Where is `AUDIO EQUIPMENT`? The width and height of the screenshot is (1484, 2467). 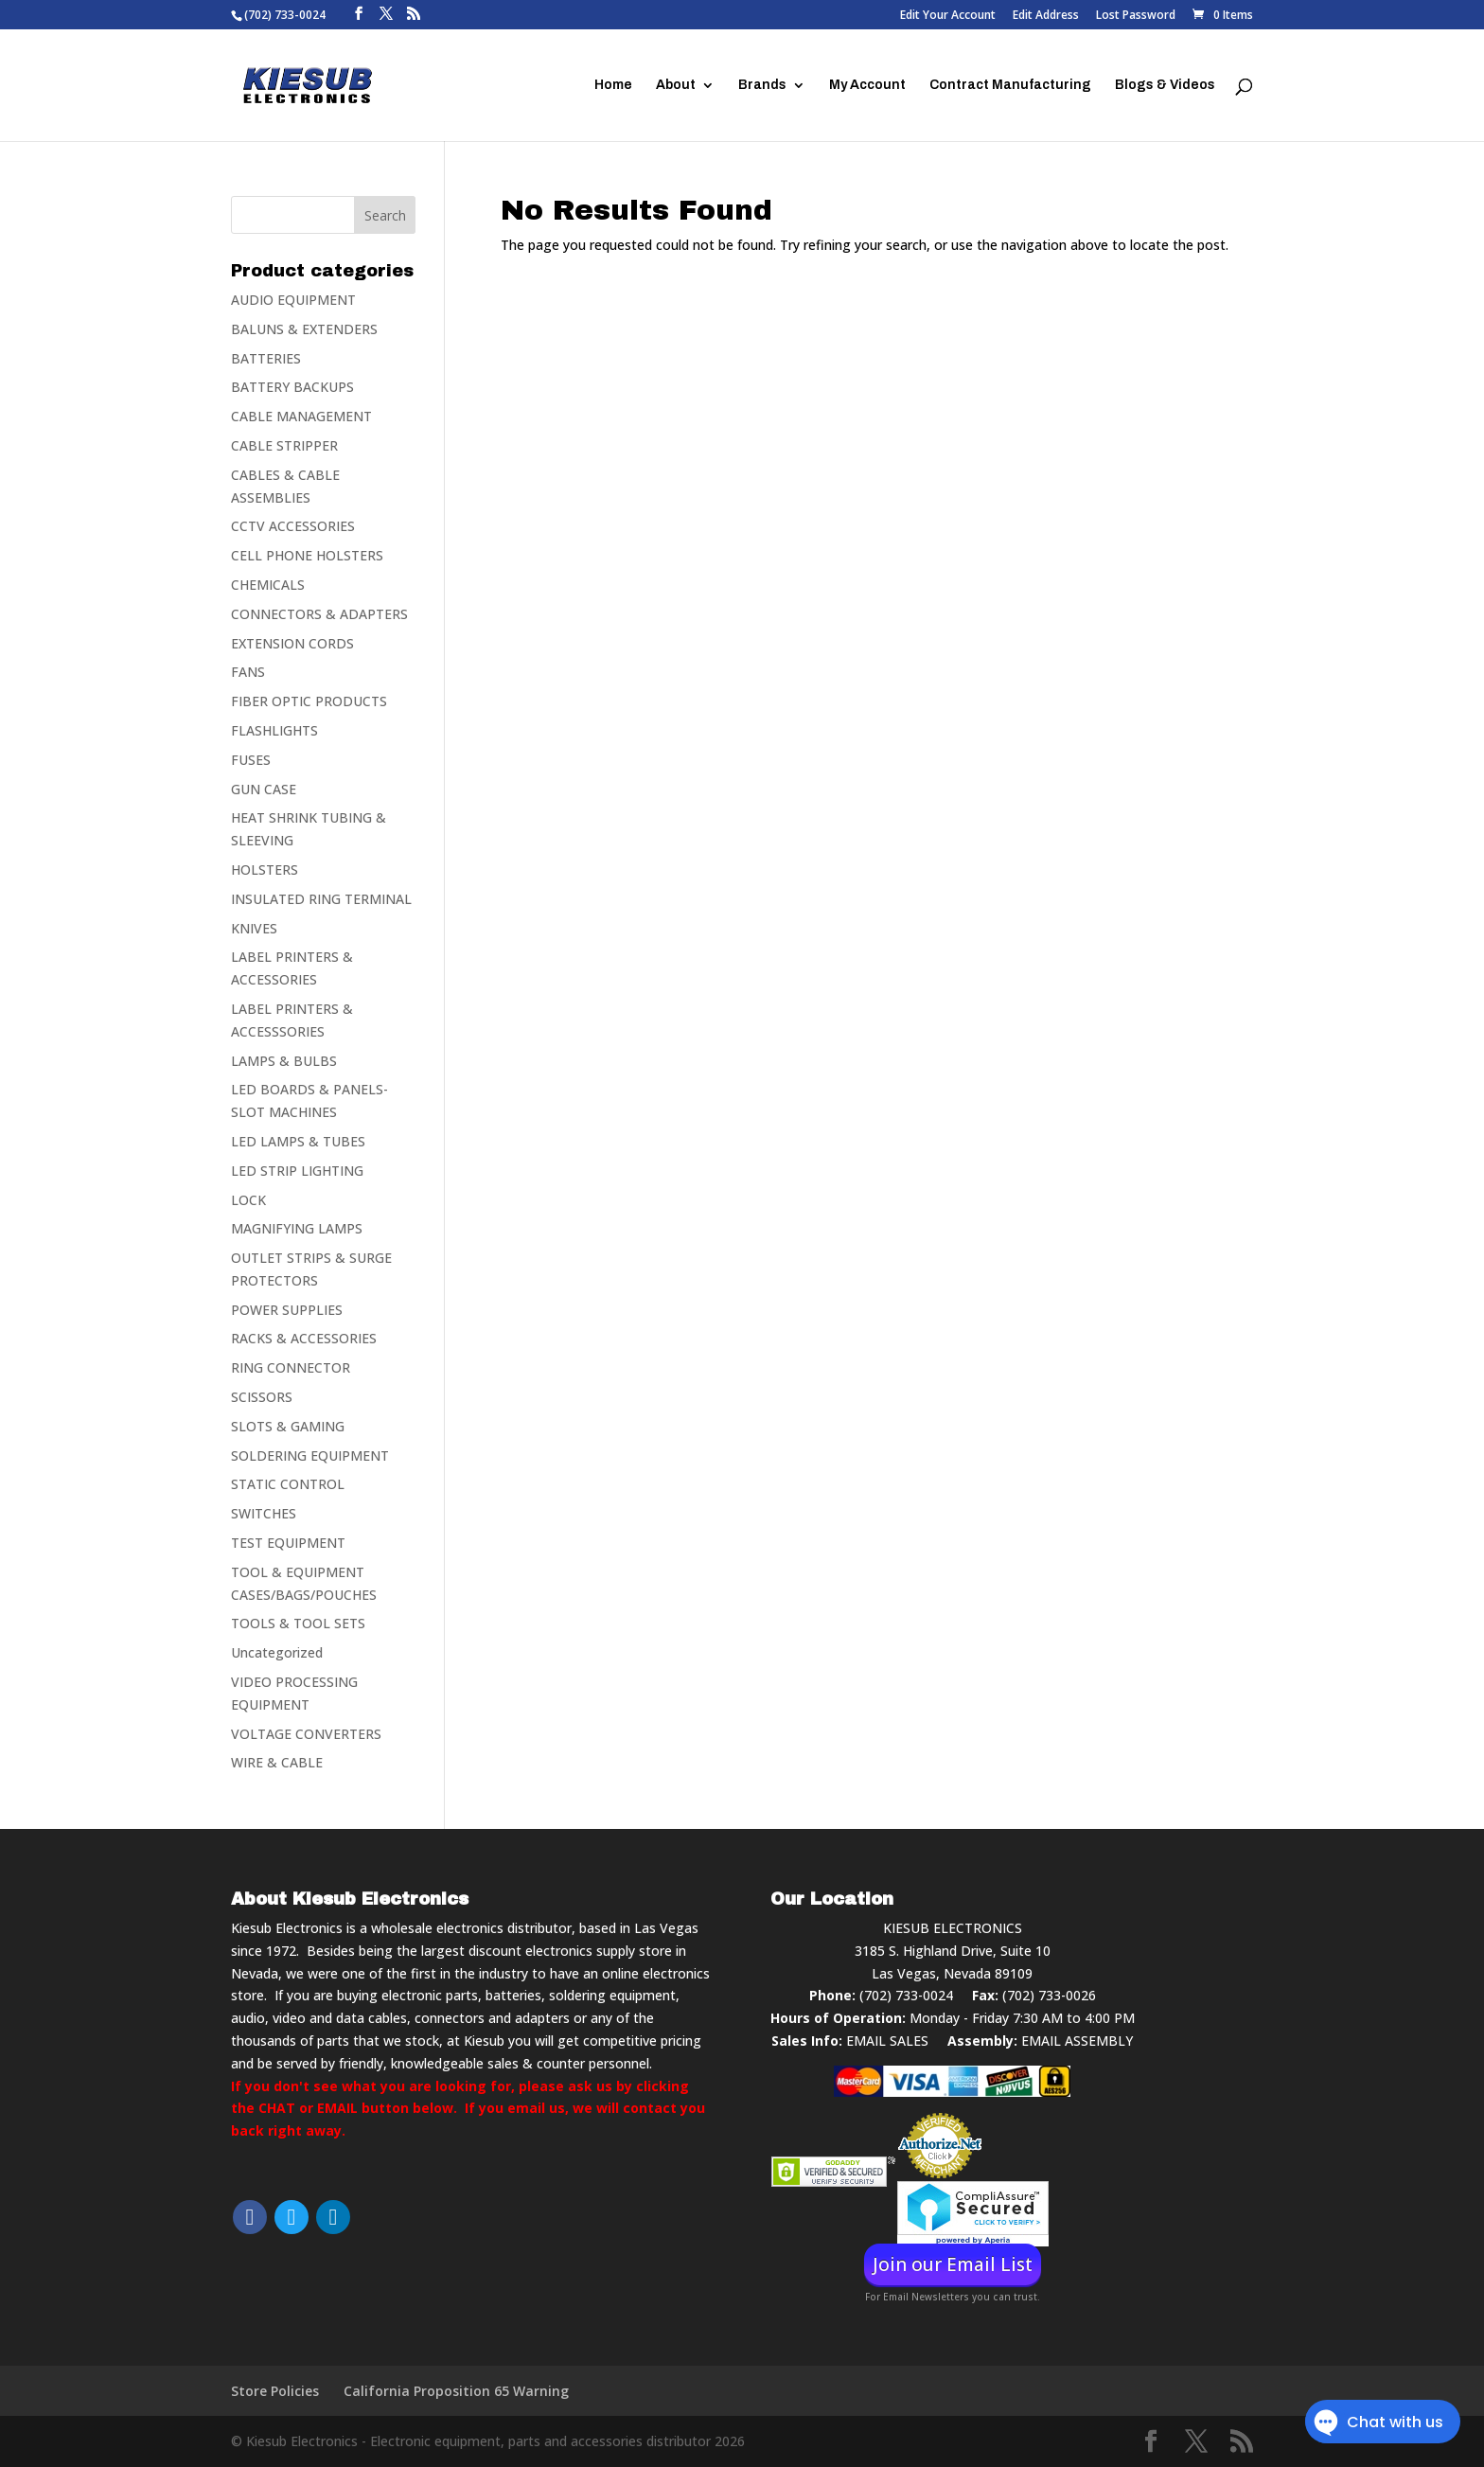
AUDIO EQUIPMENT is located at coordinates (293, 300).